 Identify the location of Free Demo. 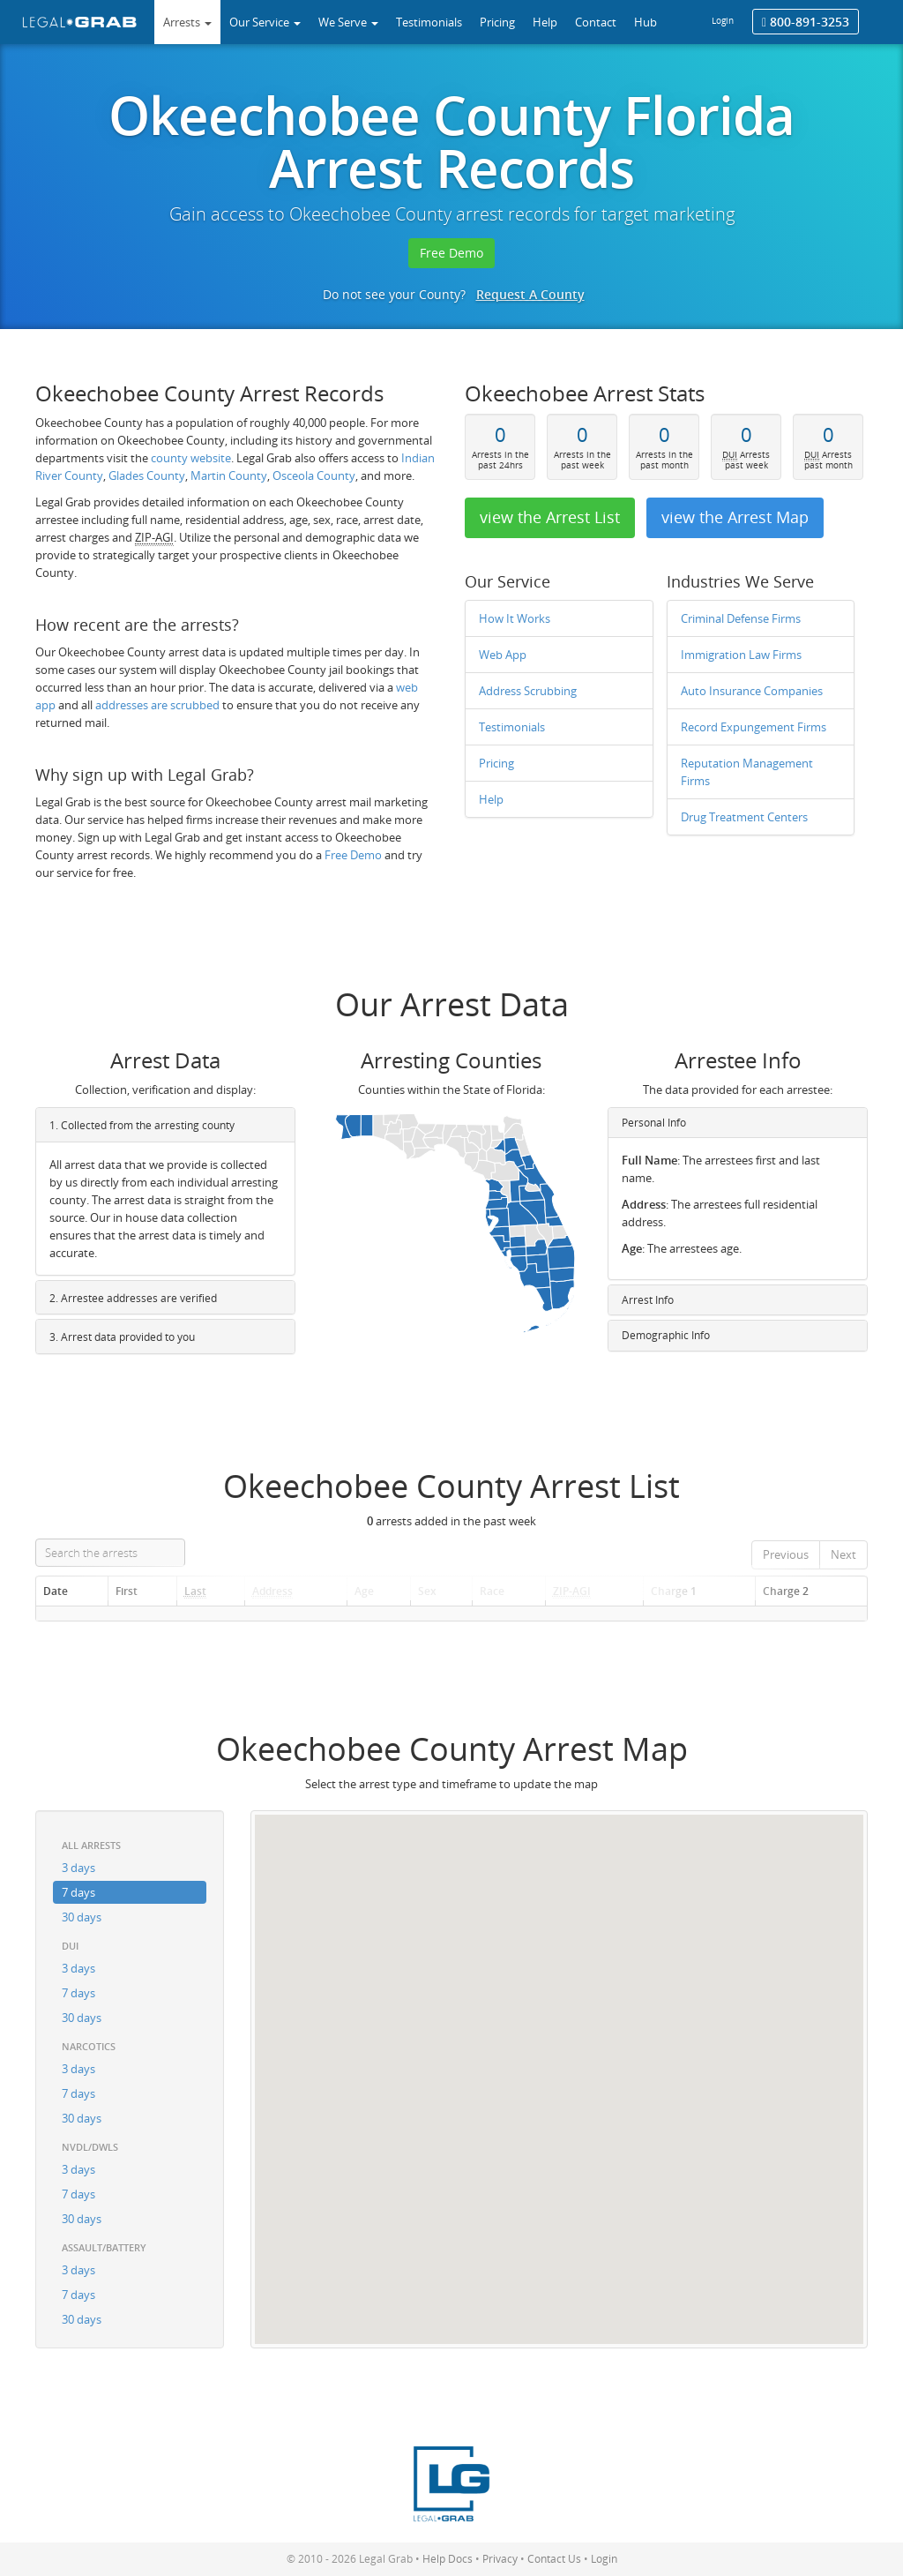
(451, 252).